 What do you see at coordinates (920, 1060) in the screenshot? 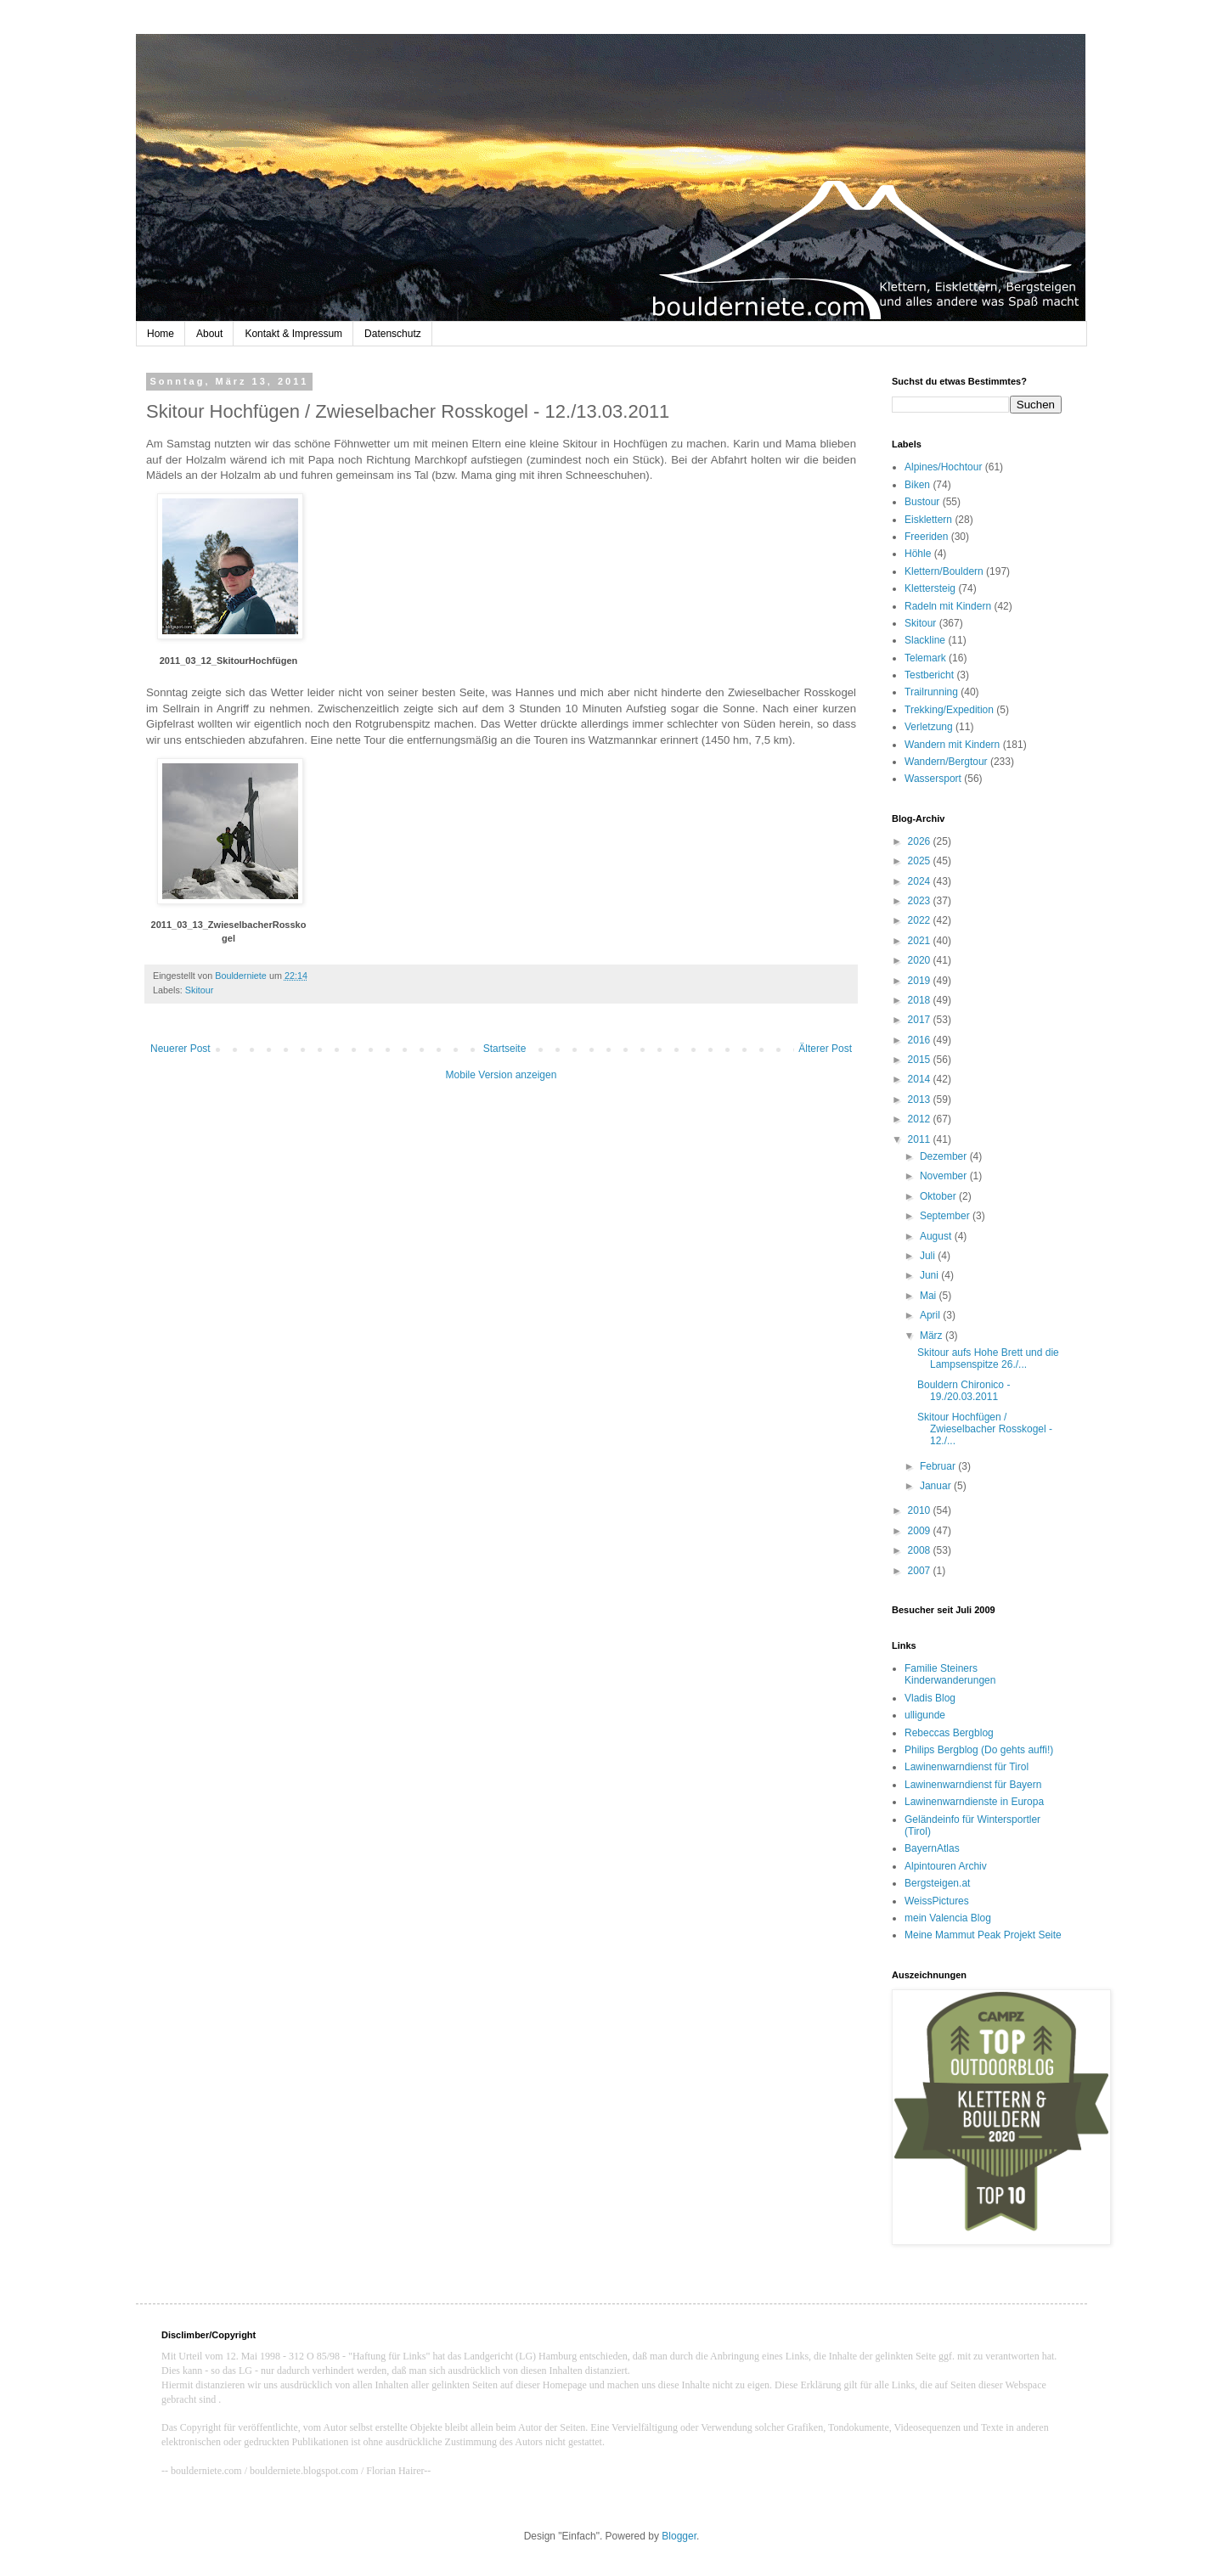
I see `2015` at bounding box center [920, 1060].